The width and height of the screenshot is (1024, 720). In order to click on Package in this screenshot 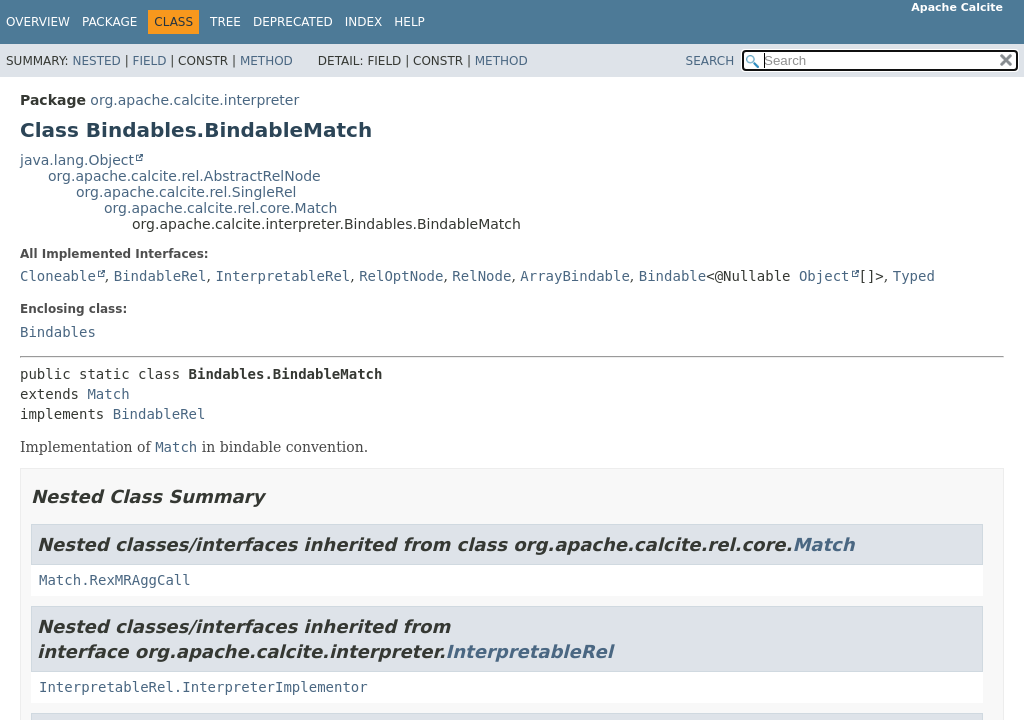, I will do `click(109, 22)`.